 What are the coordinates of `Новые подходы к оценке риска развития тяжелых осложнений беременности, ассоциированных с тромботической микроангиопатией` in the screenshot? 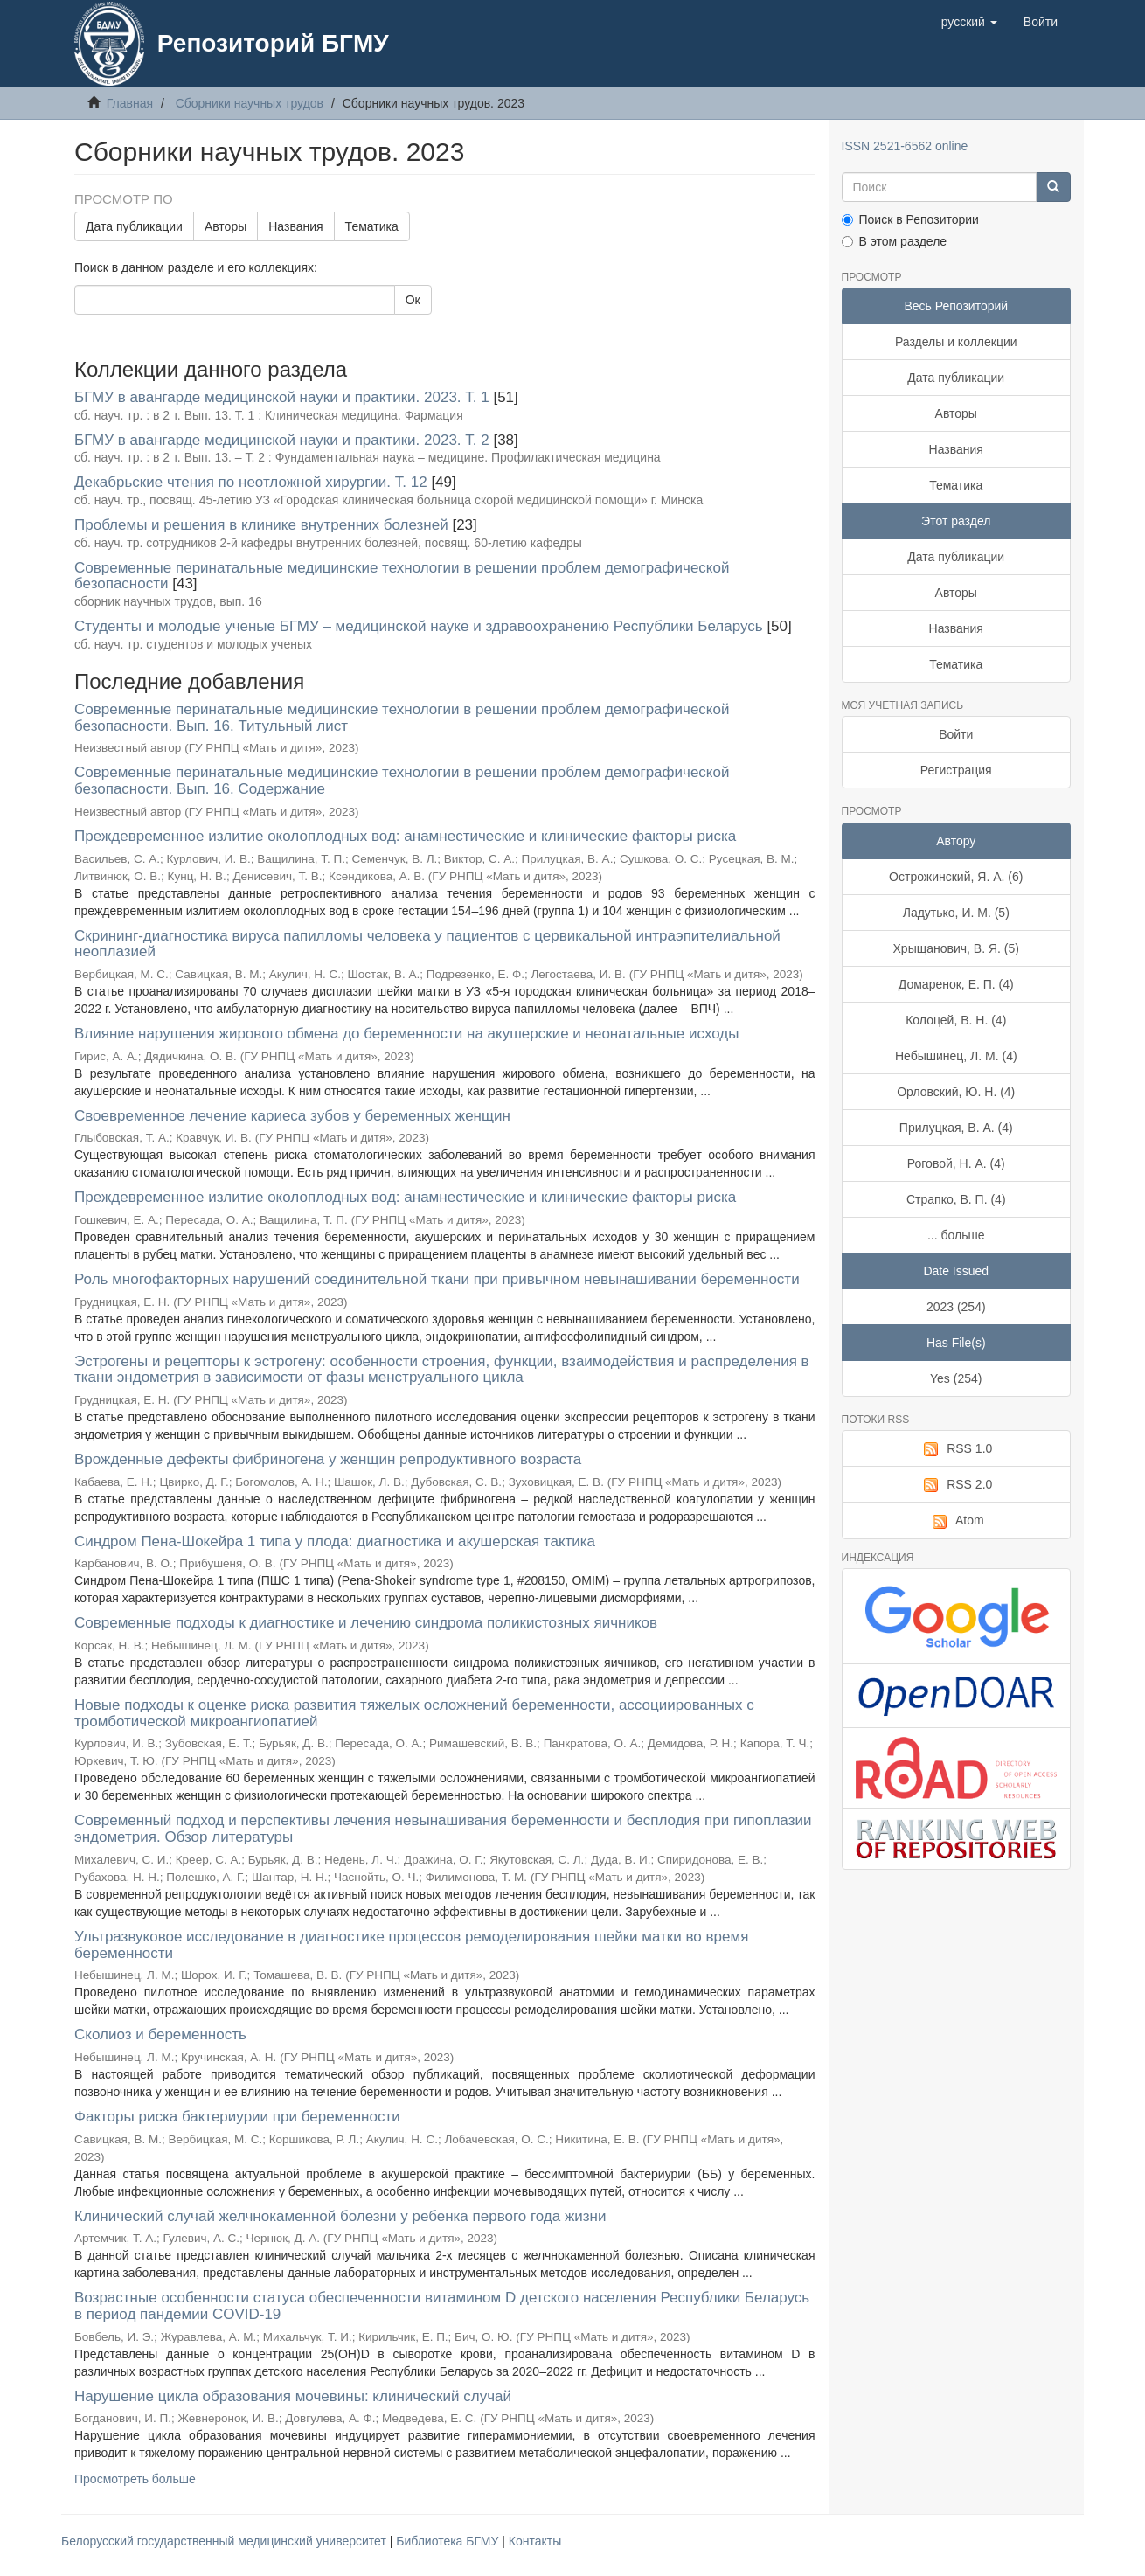 It's located at (414, 1713).